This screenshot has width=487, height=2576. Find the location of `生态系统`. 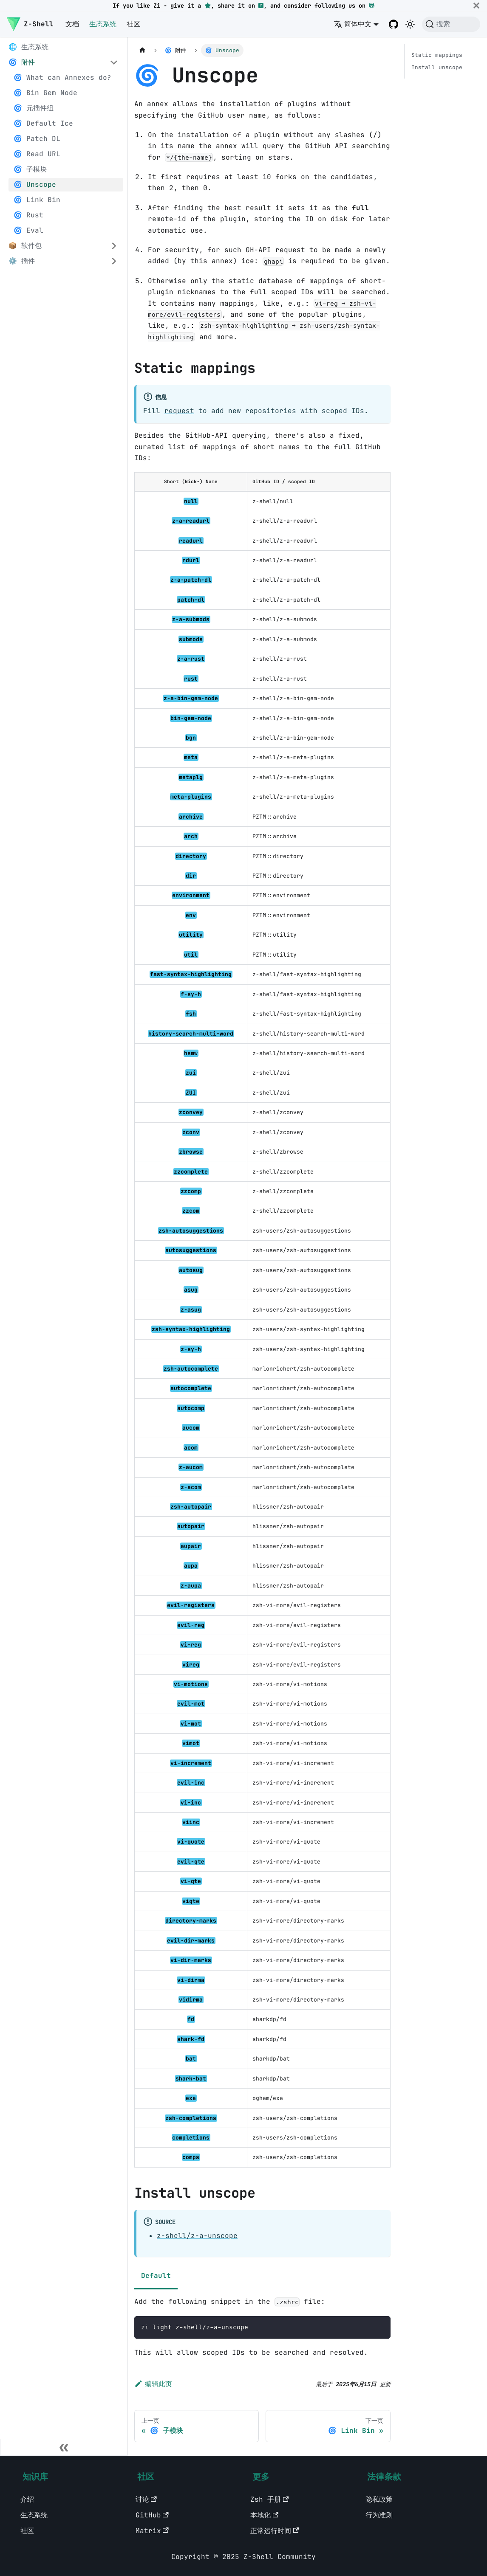

生态系统 is located at coordinates (102, 24).